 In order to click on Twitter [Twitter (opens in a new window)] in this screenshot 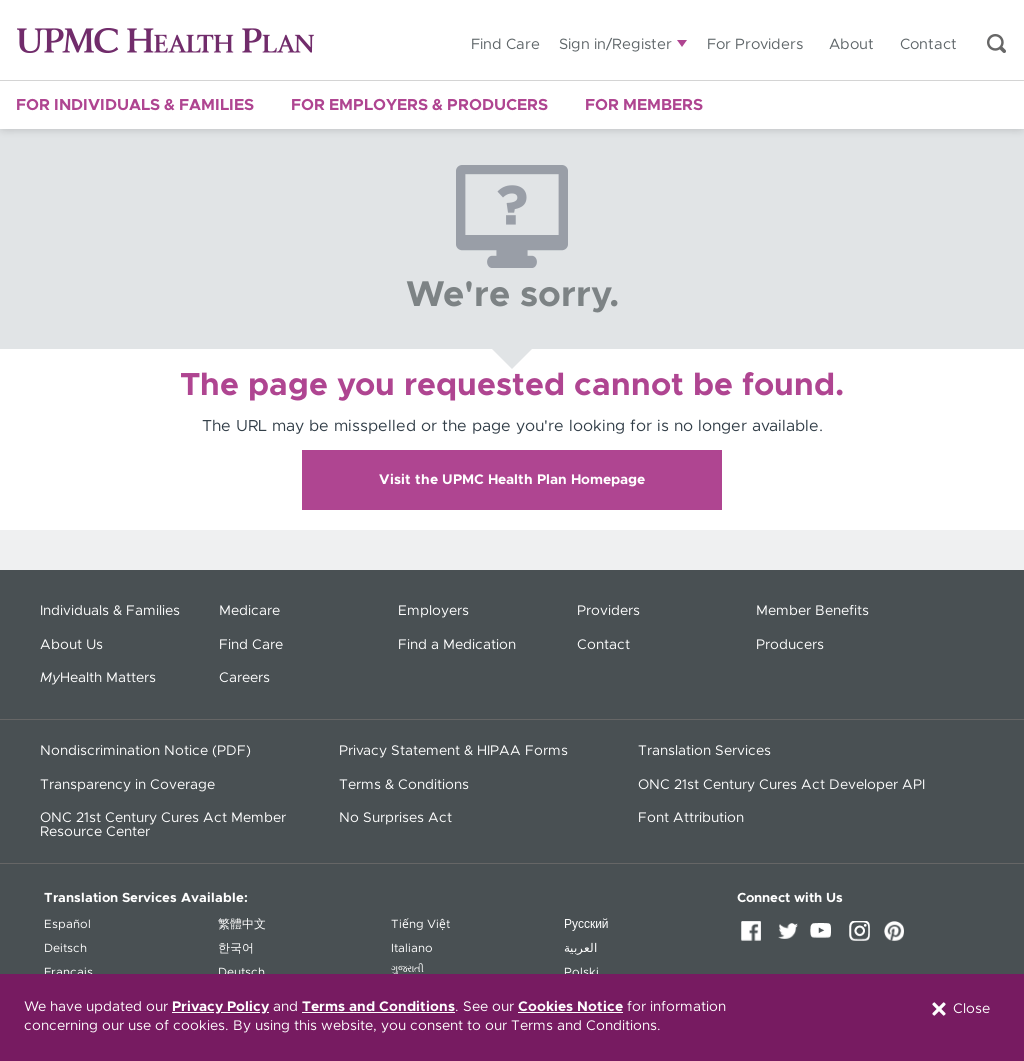, I will do `click(791, 938)`.